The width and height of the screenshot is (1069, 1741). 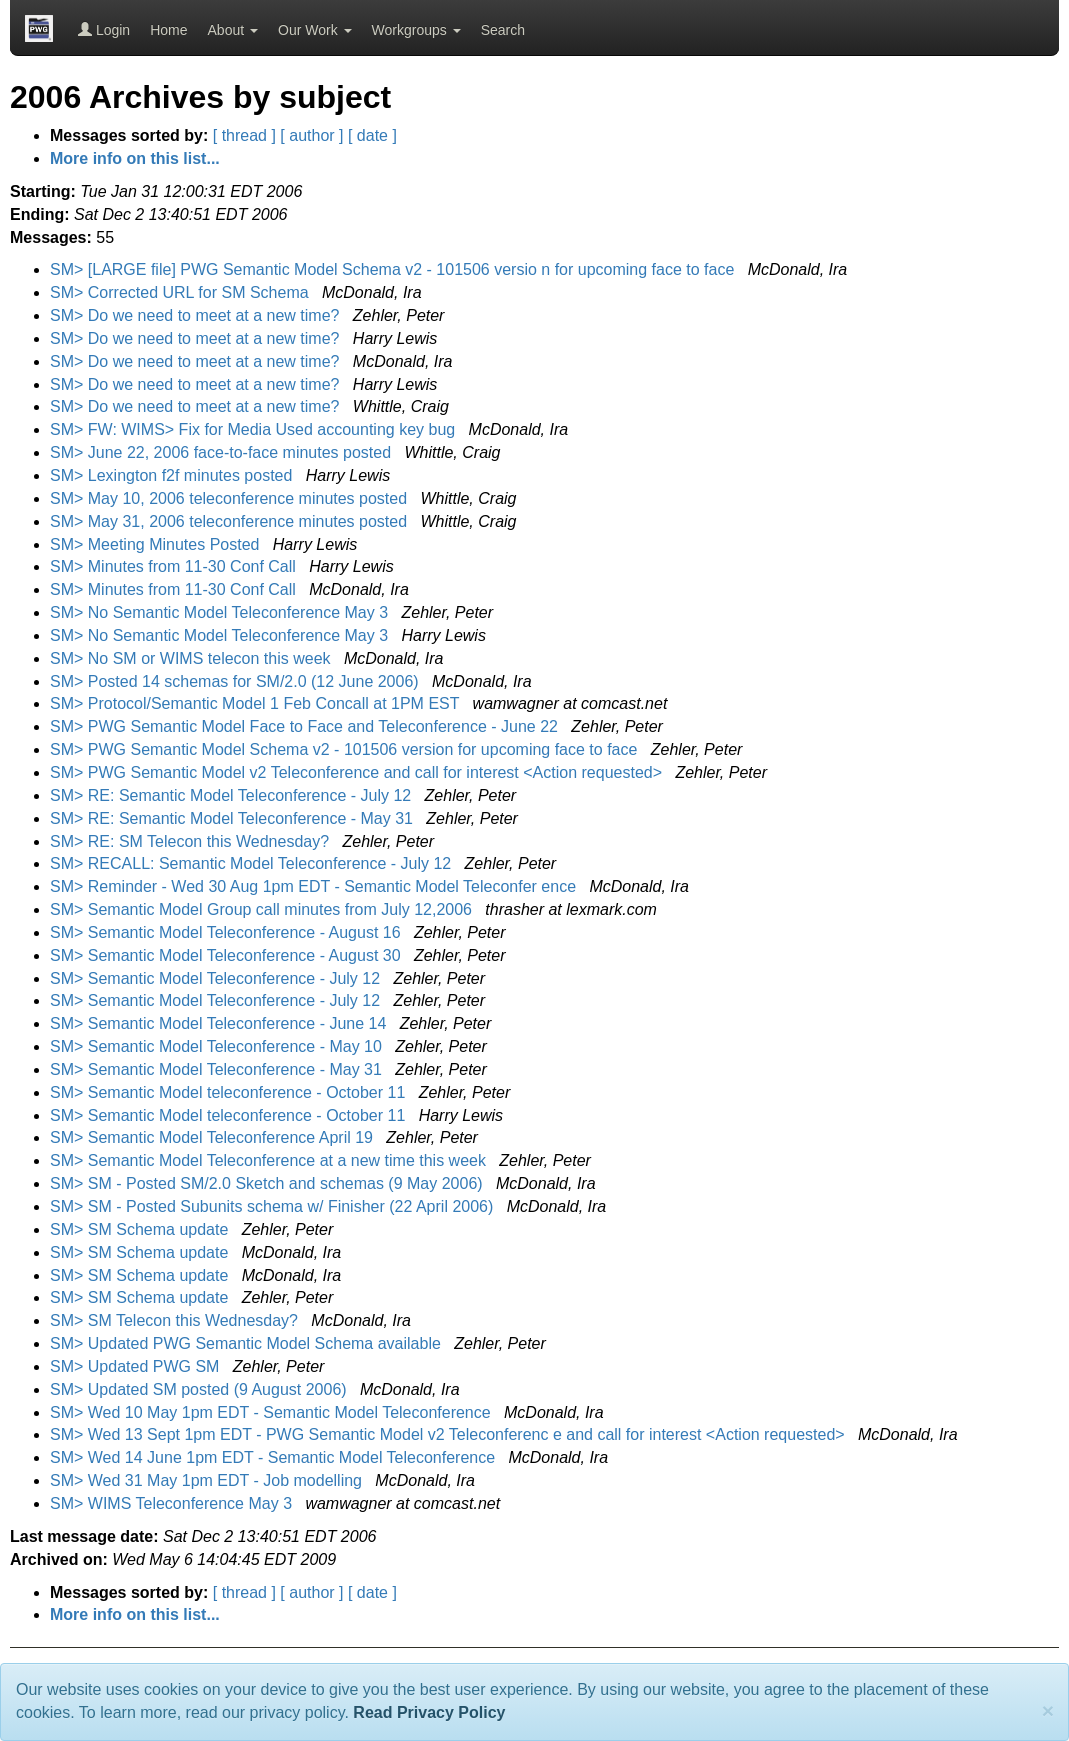 I want to click on SM> WIMS Teleconference May 3, so click(x=173, y=1503).